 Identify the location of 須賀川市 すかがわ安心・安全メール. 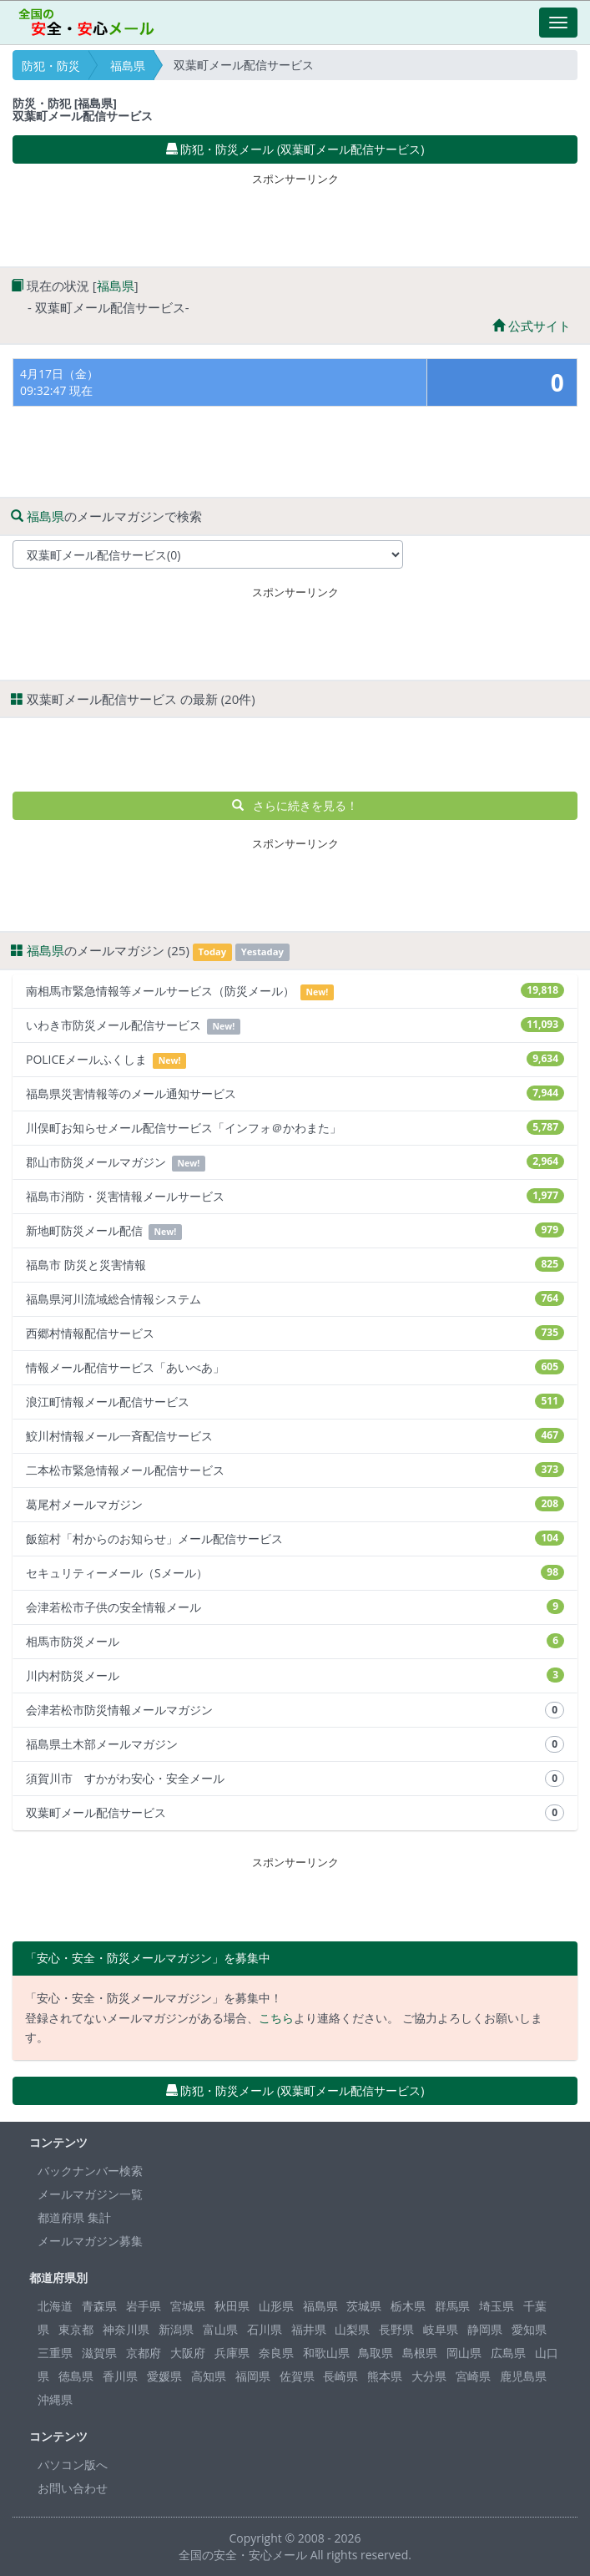
(295, 1778).